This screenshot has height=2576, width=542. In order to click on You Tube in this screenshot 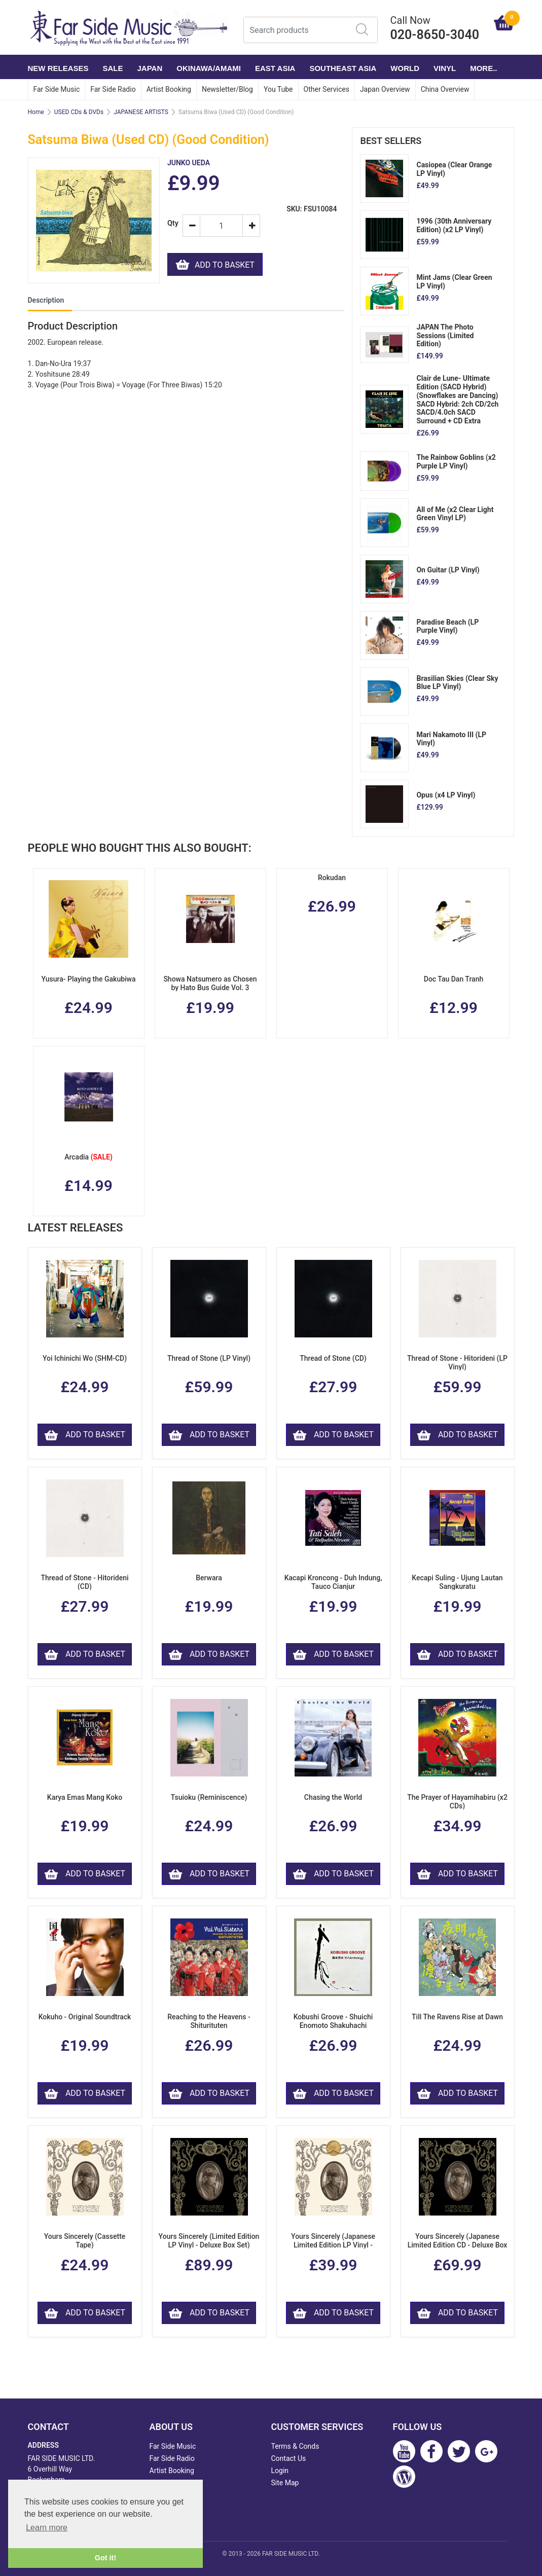, I will do `click(278, 89)`.